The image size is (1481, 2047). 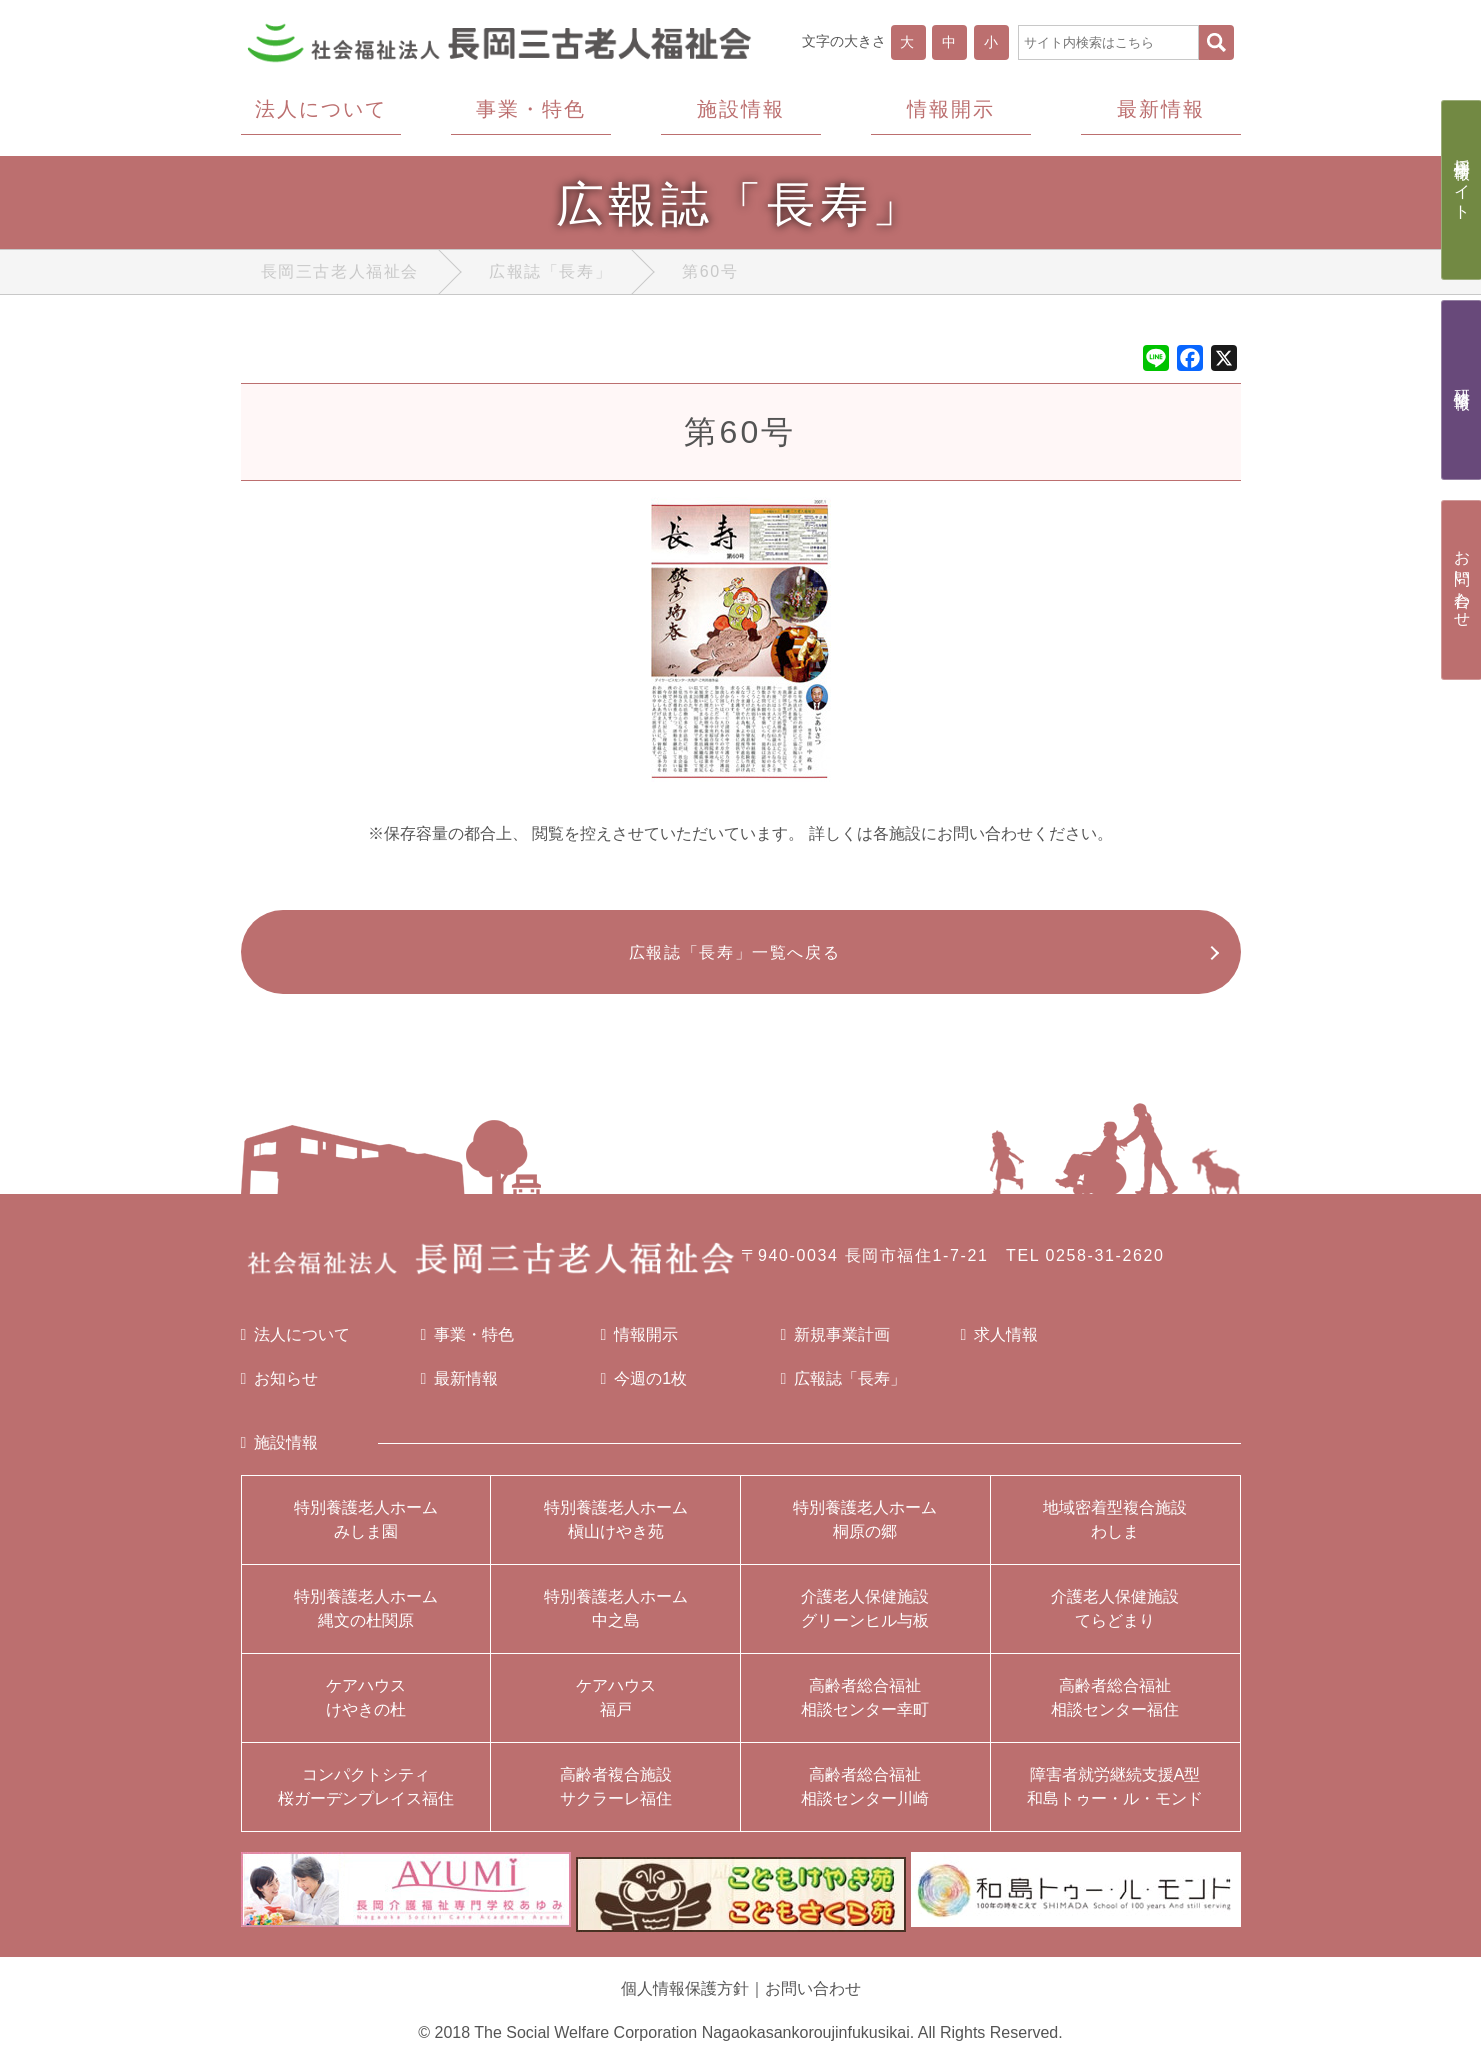 What do you see at coordinates (1115, 1619) in the screenshot?
I see `介護老人保健施設てらどまり` at bounding box center [1115, 1619].